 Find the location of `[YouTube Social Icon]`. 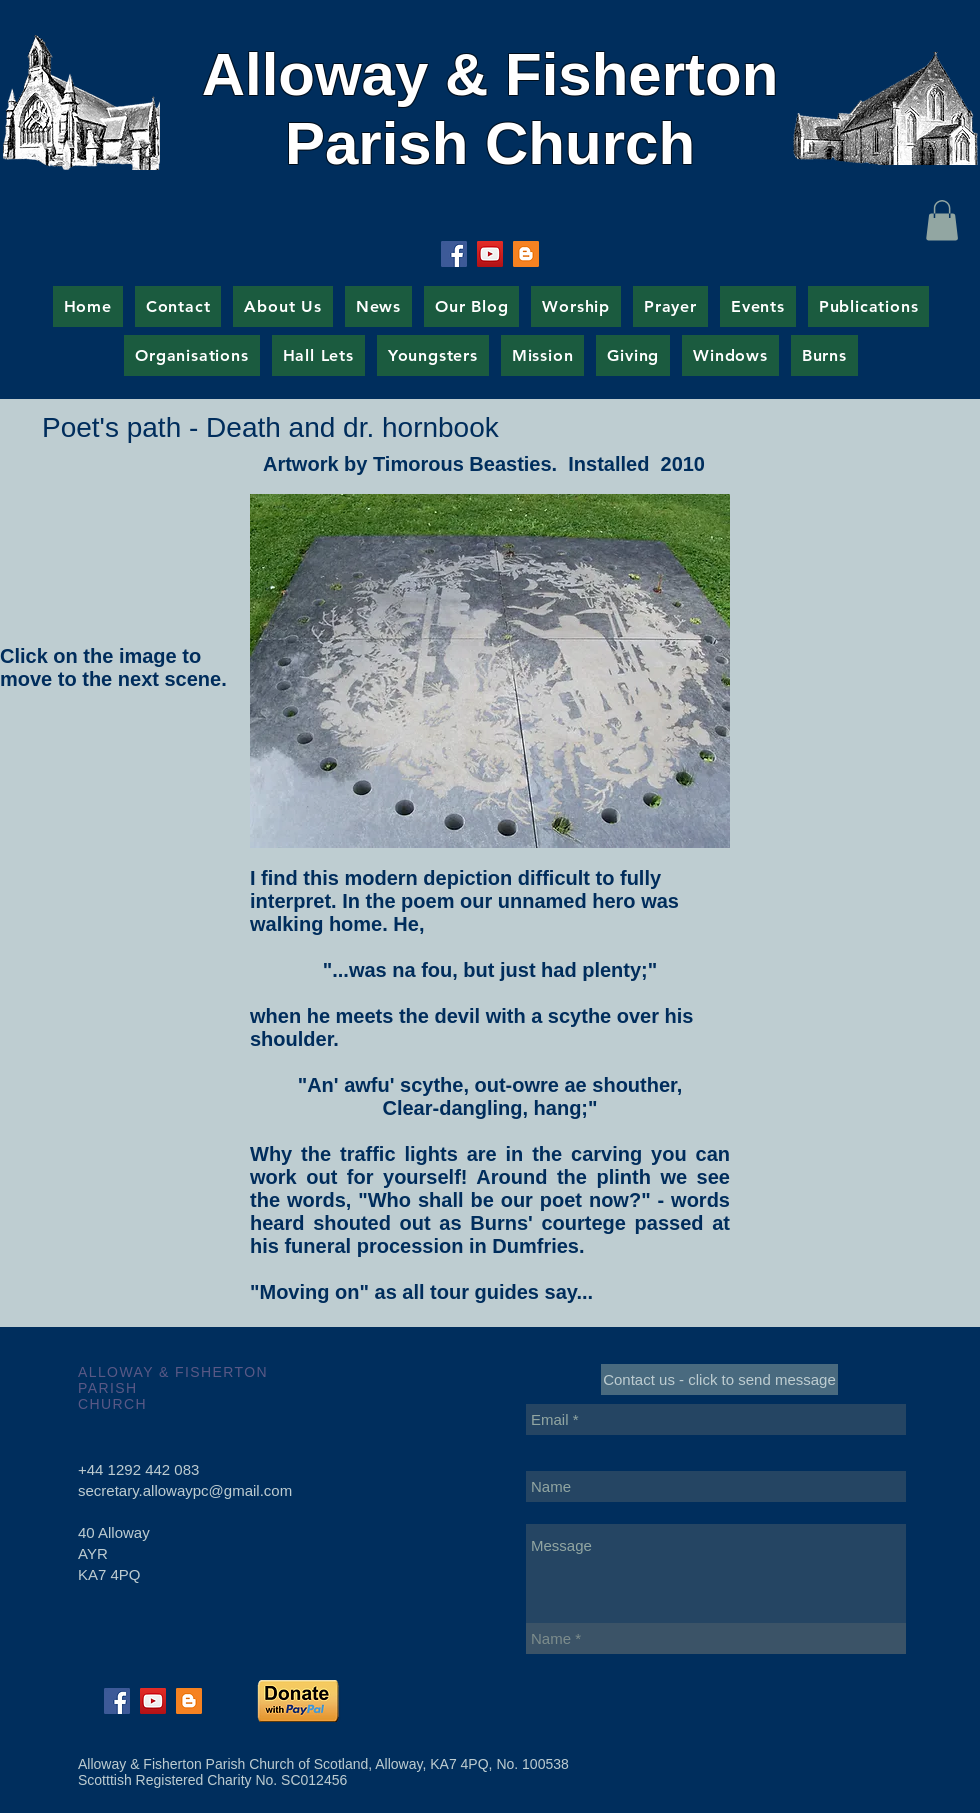

[YouTube Social Icon] is located at coordinates (490, 254).